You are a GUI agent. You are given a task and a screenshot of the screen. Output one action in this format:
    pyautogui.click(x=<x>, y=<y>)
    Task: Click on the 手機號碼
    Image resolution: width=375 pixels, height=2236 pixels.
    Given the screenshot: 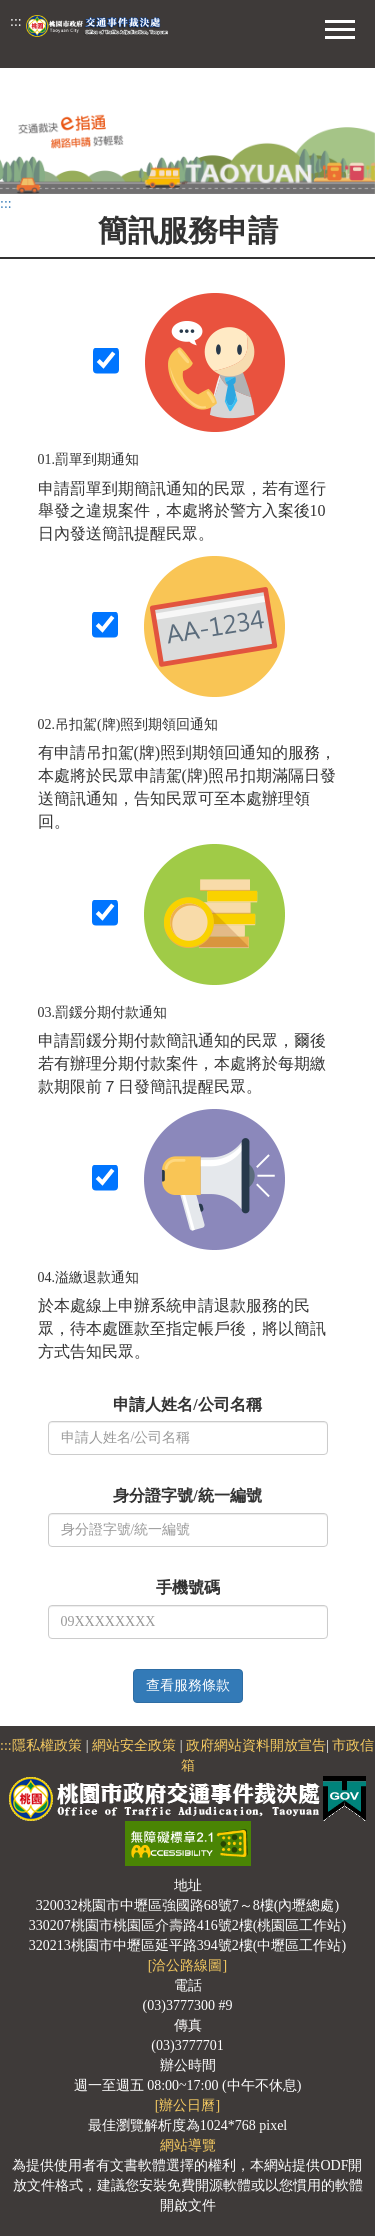 What is the action you would take?
    pyautogui.click(x=188, y=1587)
    